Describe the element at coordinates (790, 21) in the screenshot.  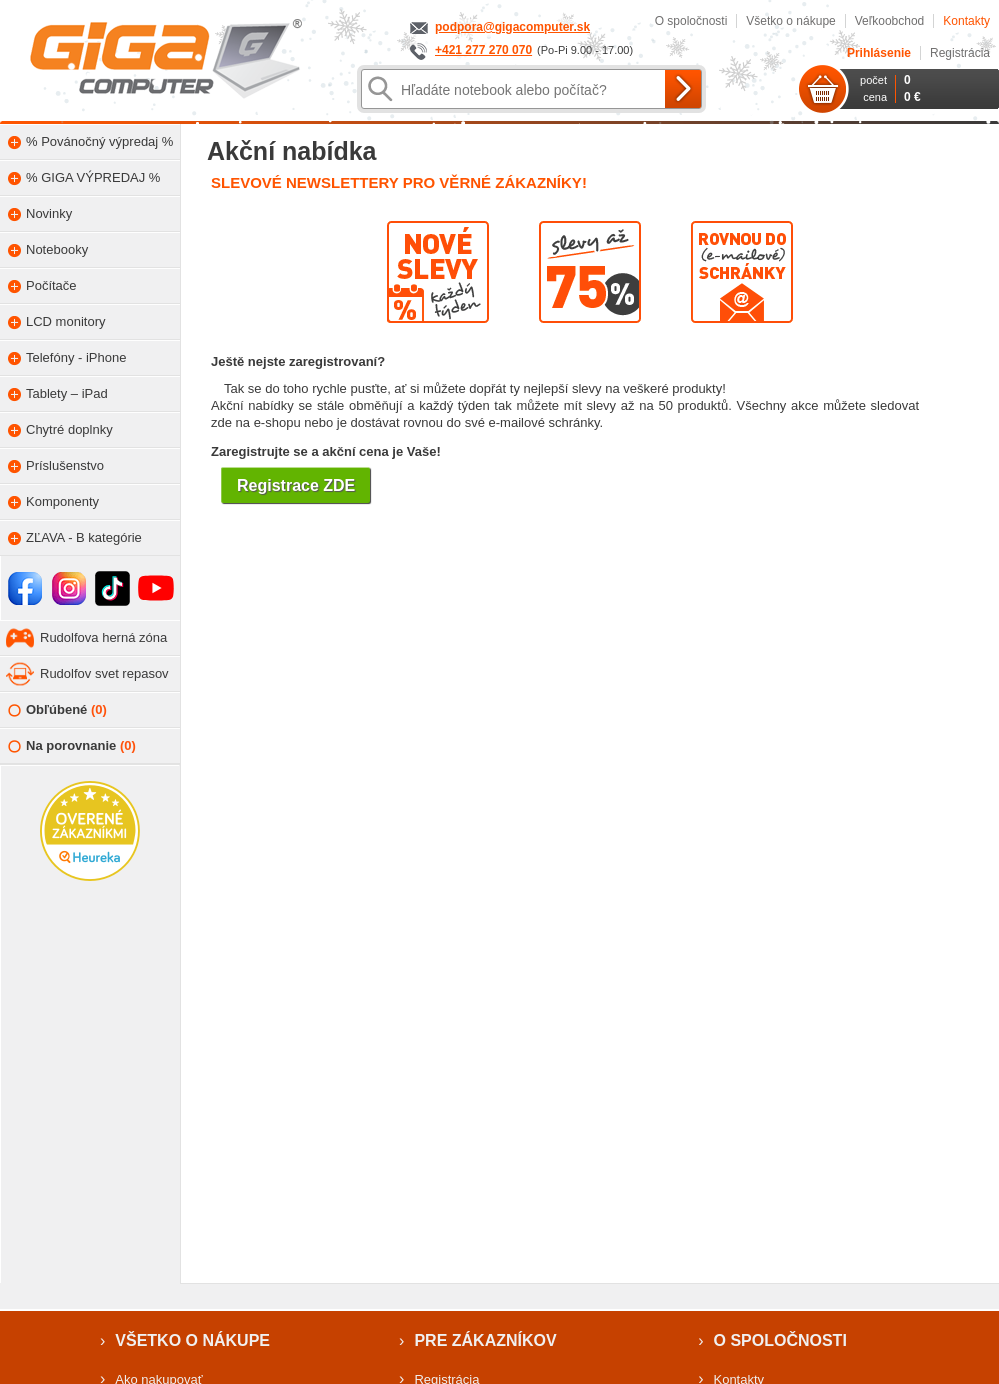
I see `Všetko o nákupe` at that location.